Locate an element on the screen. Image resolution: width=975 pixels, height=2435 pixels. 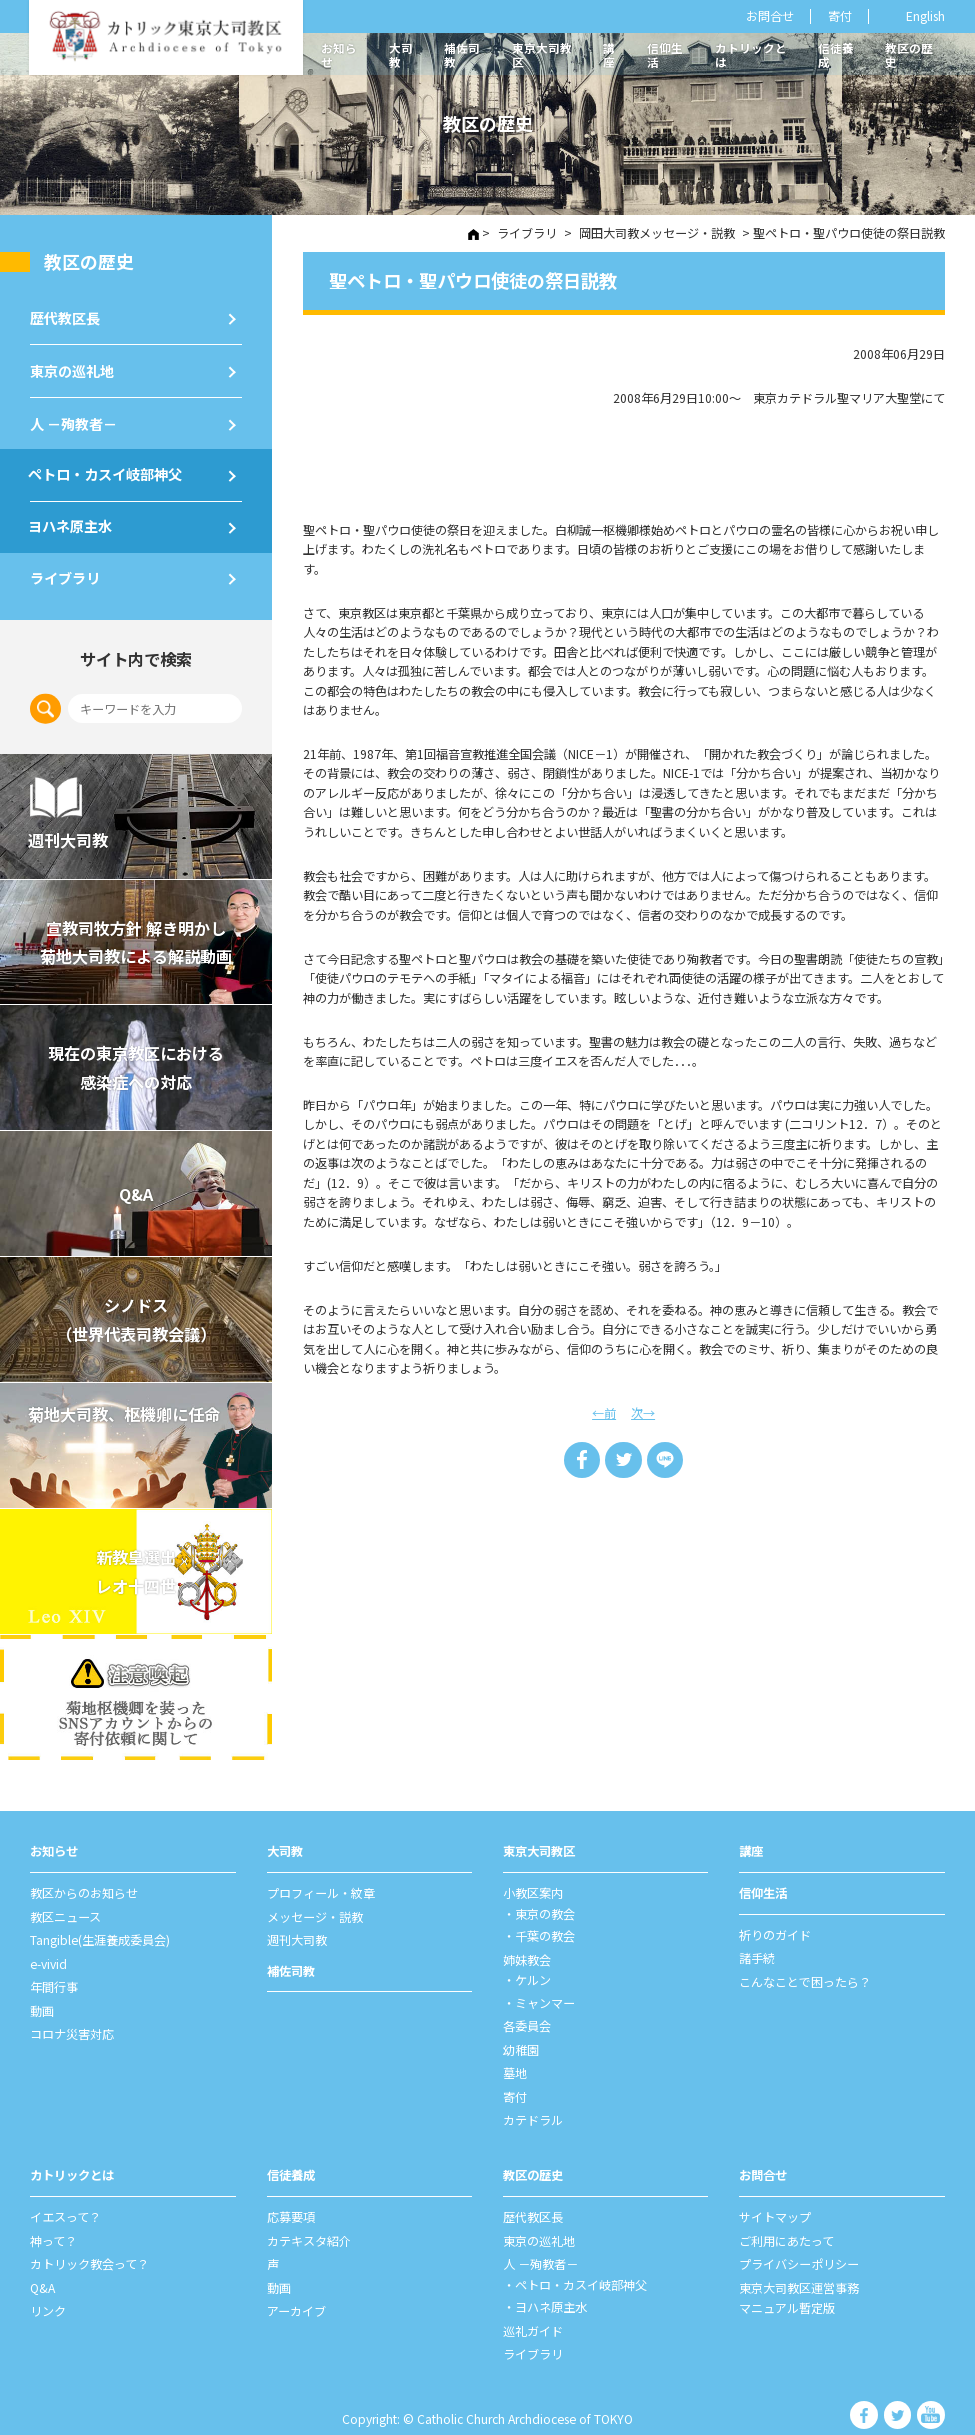
Q&A is located at coordinates (136, 1189).